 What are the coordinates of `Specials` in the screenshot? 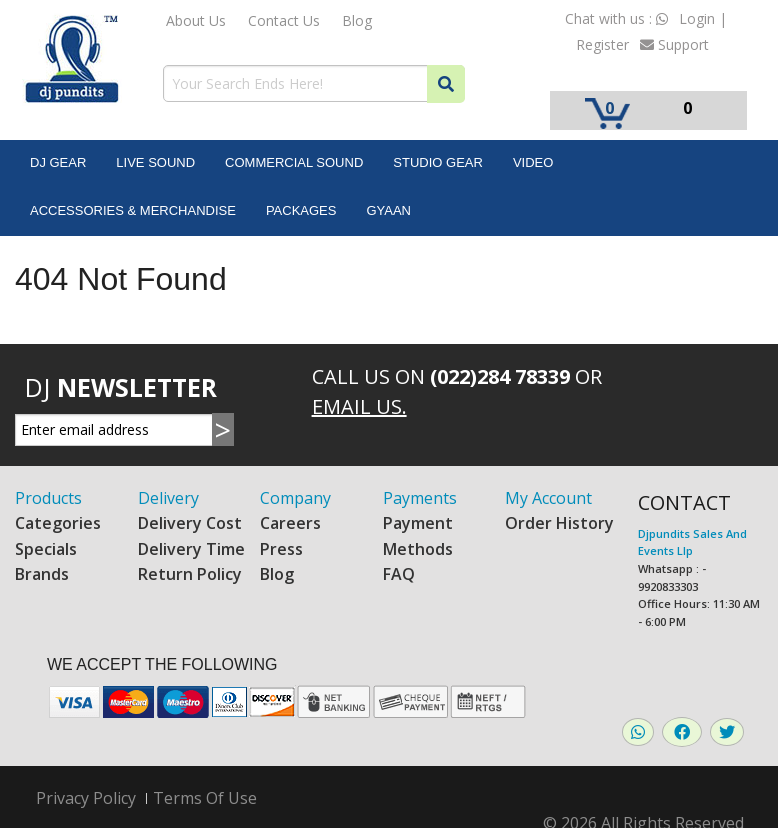 It's located at (46, 549).